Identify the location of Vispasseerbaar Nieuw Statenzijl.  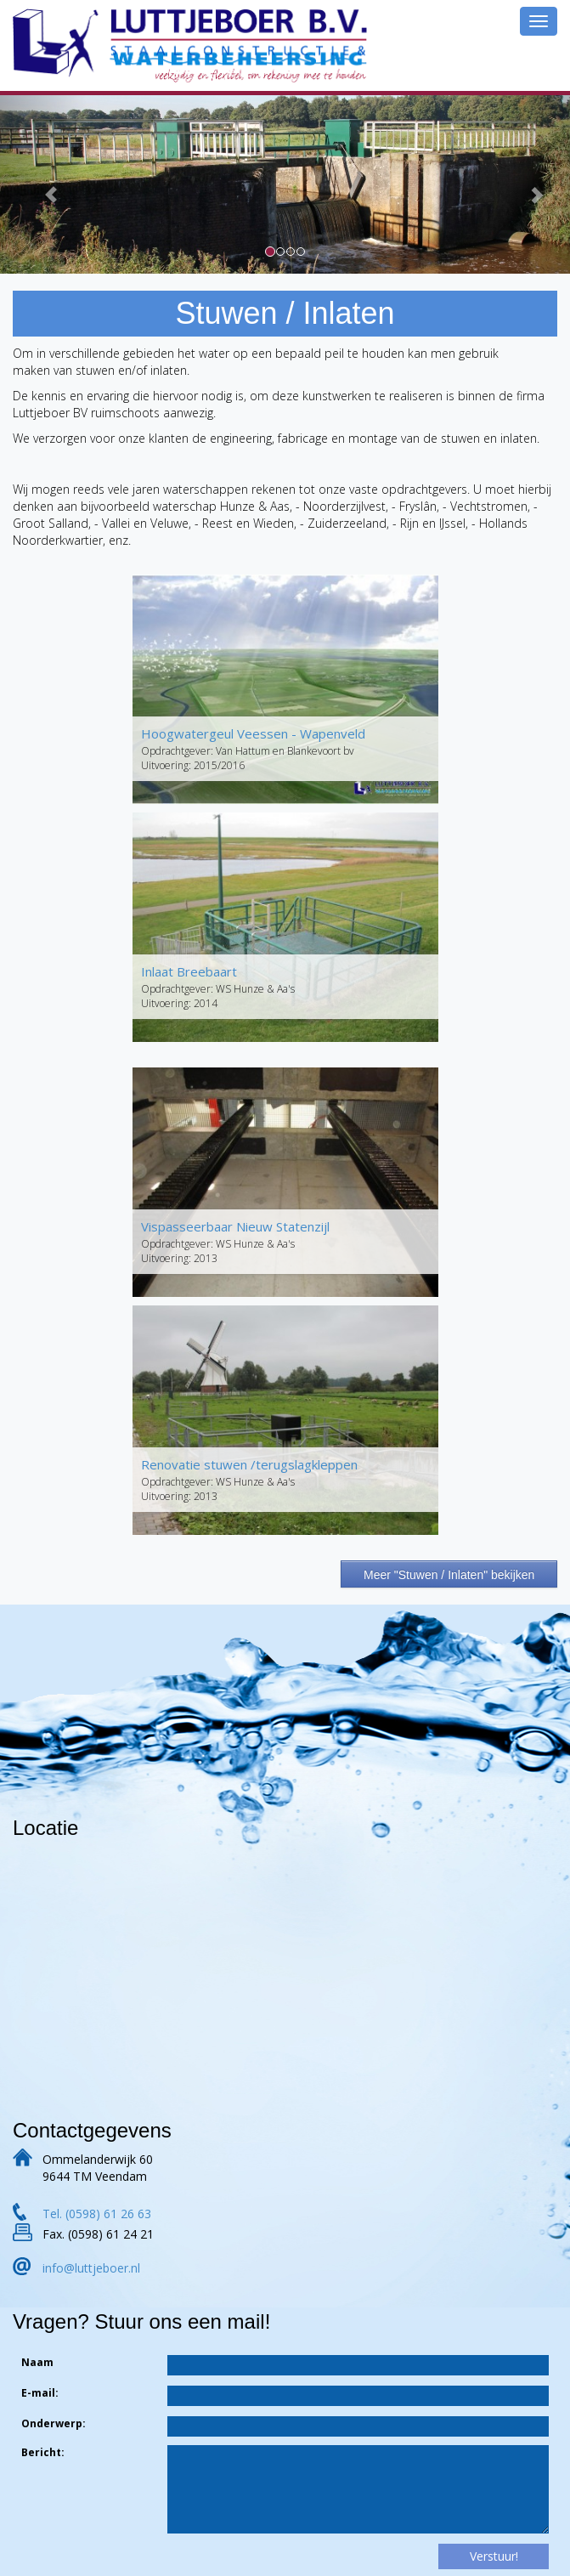
(235, 1226).